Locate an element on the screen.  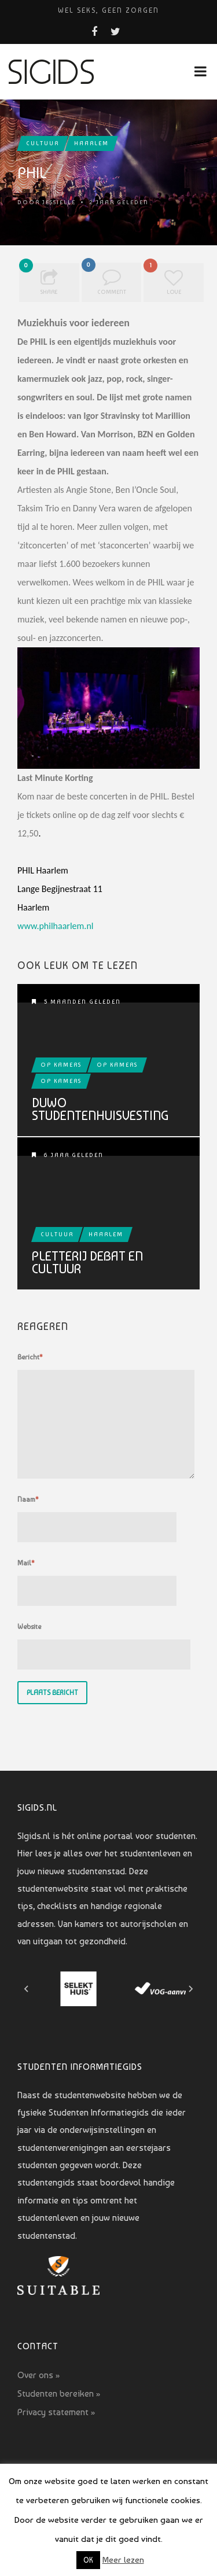
Cultuur is located at coordinates (42, 143).